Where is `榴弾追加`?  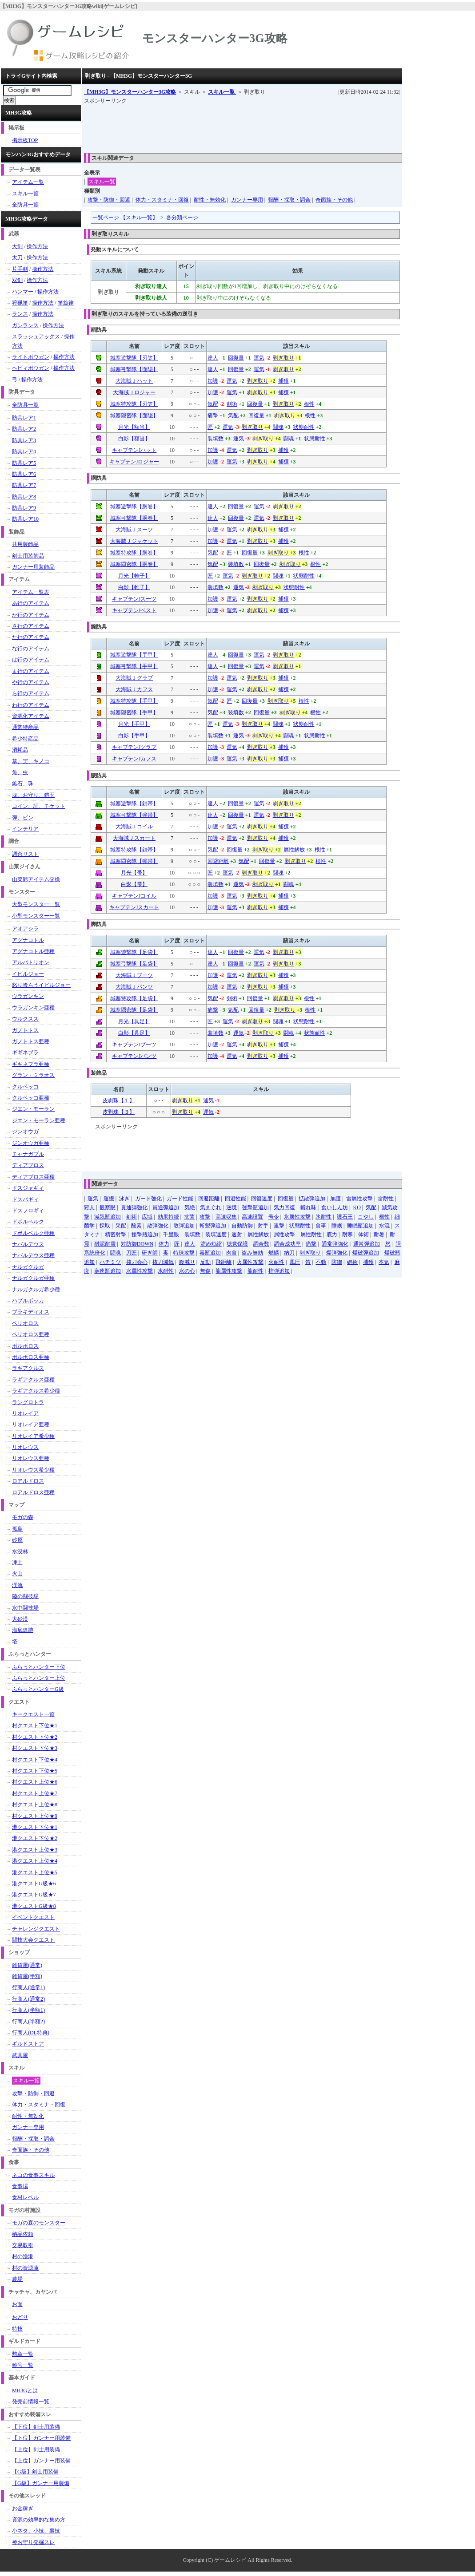
榴弾追加 is located at coordinates (279, 1271).